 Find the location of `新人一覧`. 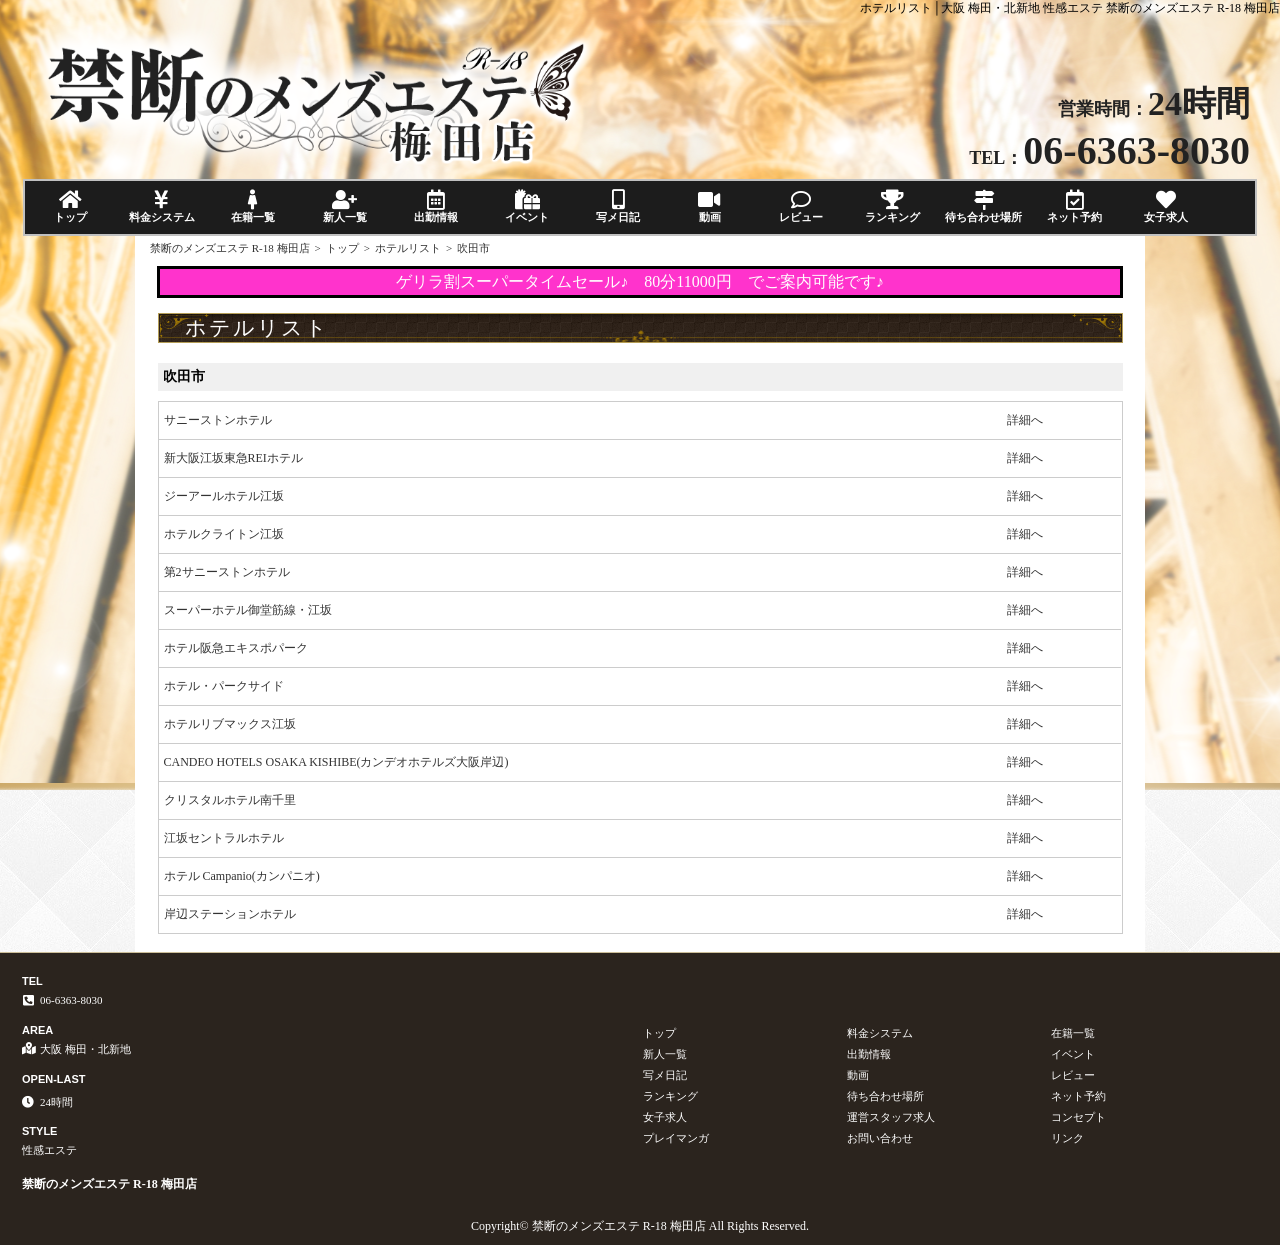

新人一覧 is located at coordinates (344, 206).